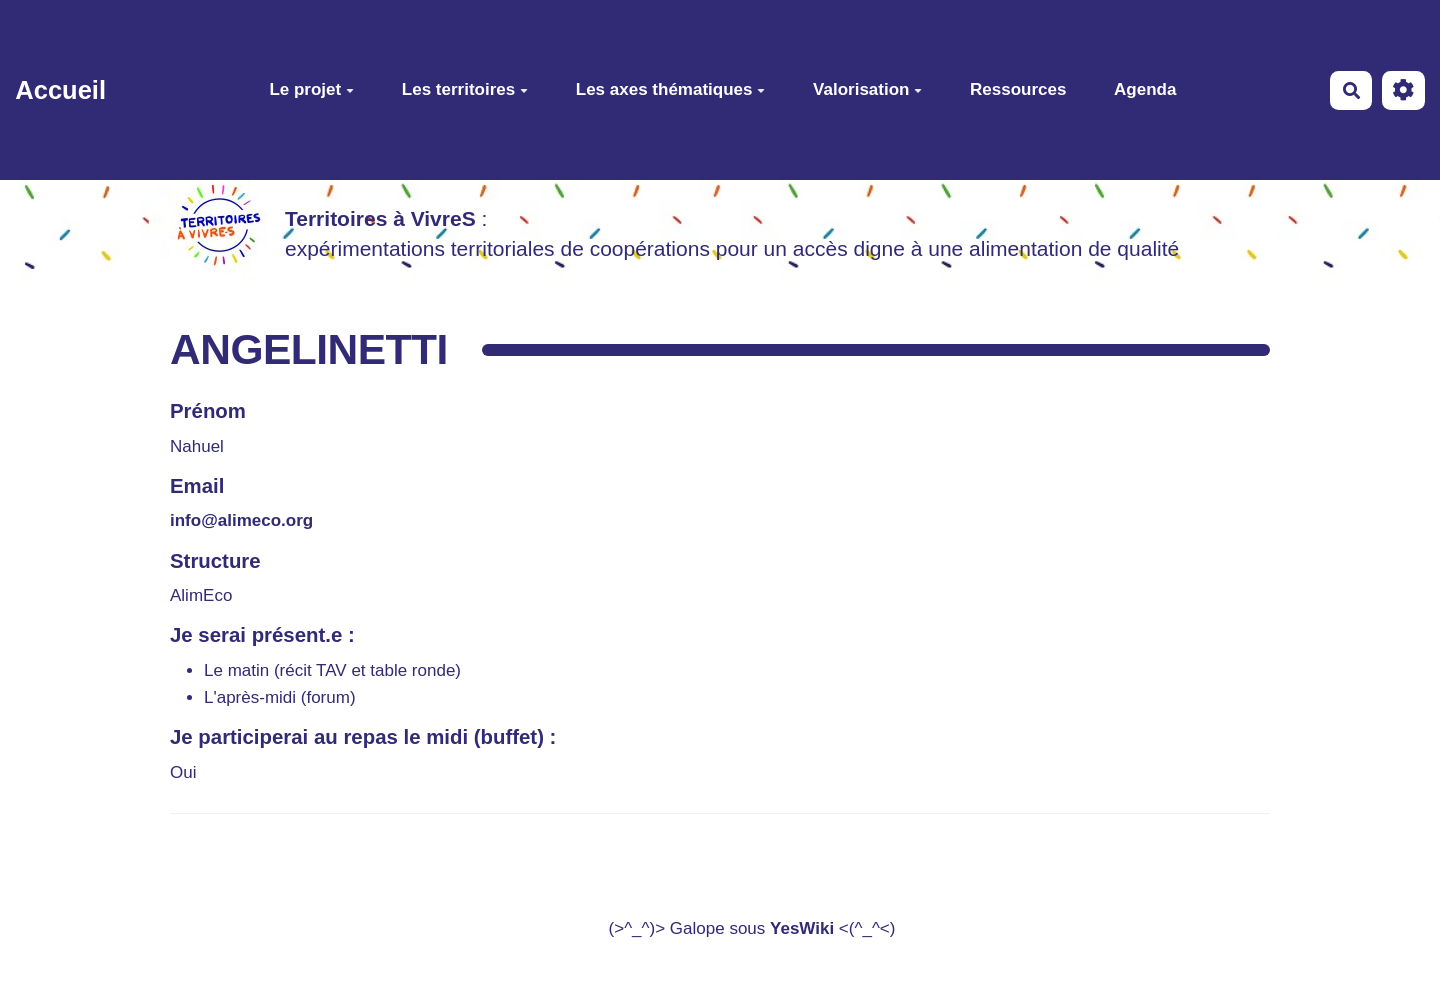 This screenshot has height=993, width=1440. What do you see at coordinates (1018, 89) in the screenshot?
I see `Ressources` at bounding box center [1018, 89].